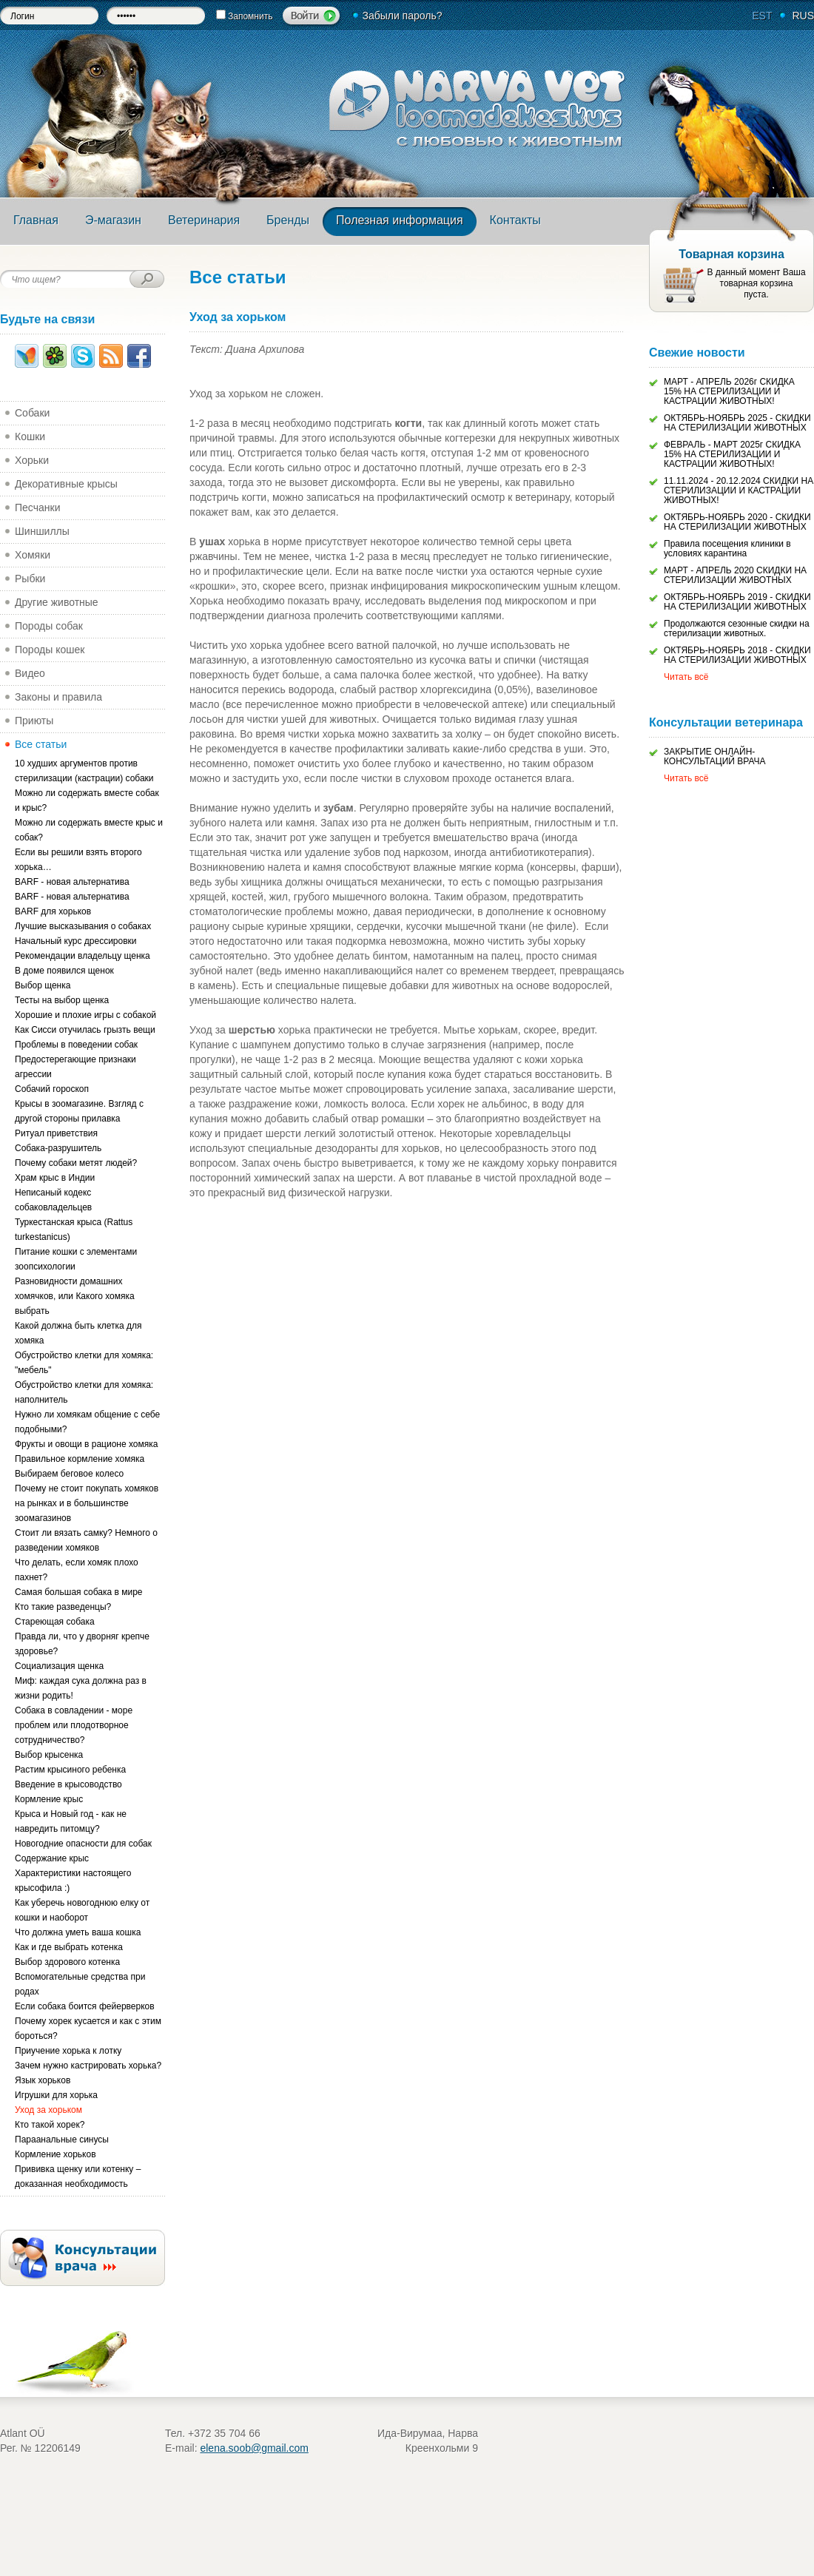  Describe the element at coordinates (86, 1503) in the screenshot. I see `Почему не стоит покупать хомяков на рынках и в большинстве зоомагазинов` at that location.